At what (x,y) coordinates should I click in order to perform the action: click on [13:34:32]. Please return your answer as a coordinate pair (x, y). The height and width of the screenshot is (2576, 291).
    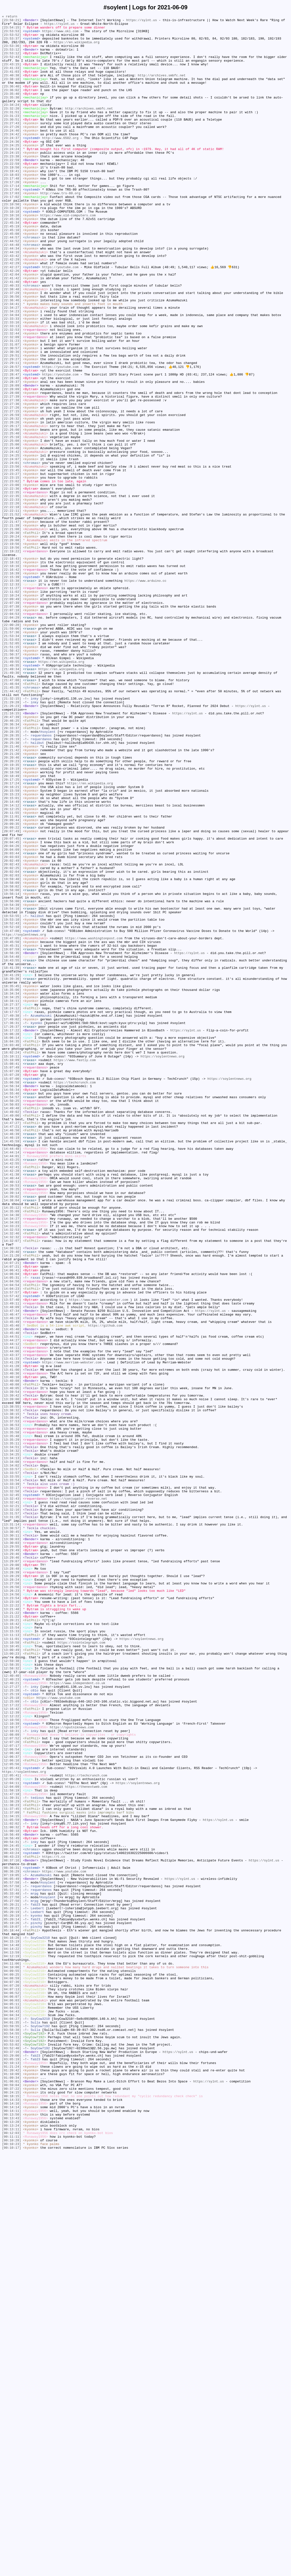
    Looking at the image, I should click on (11, 1736).